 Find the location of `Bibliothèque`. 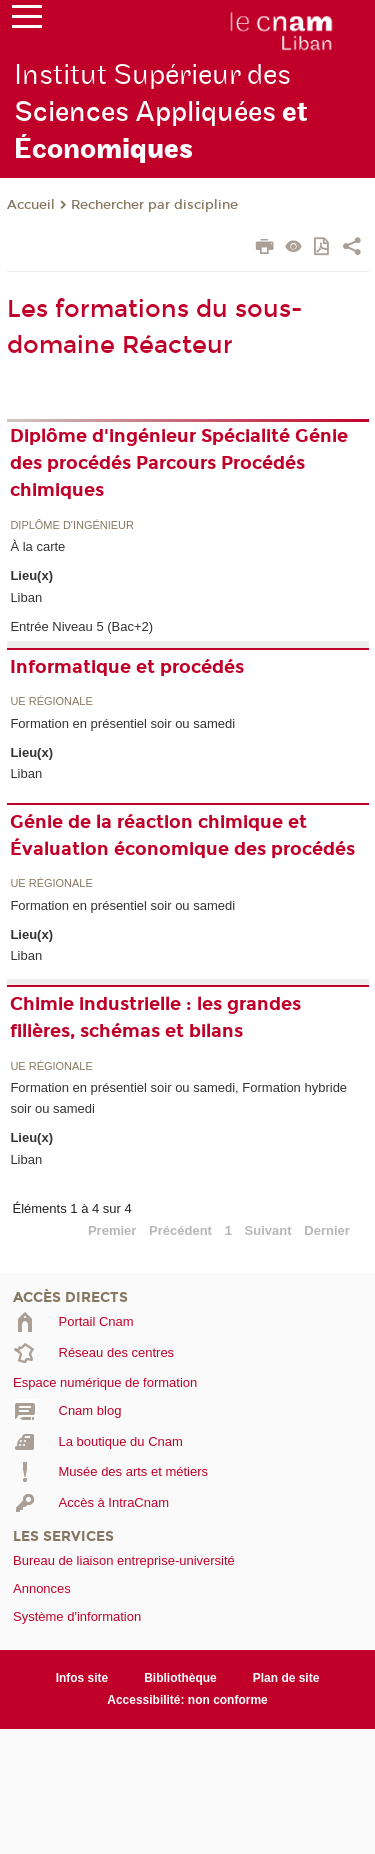

Bibliothèque is located at coordinates (180, 1678).